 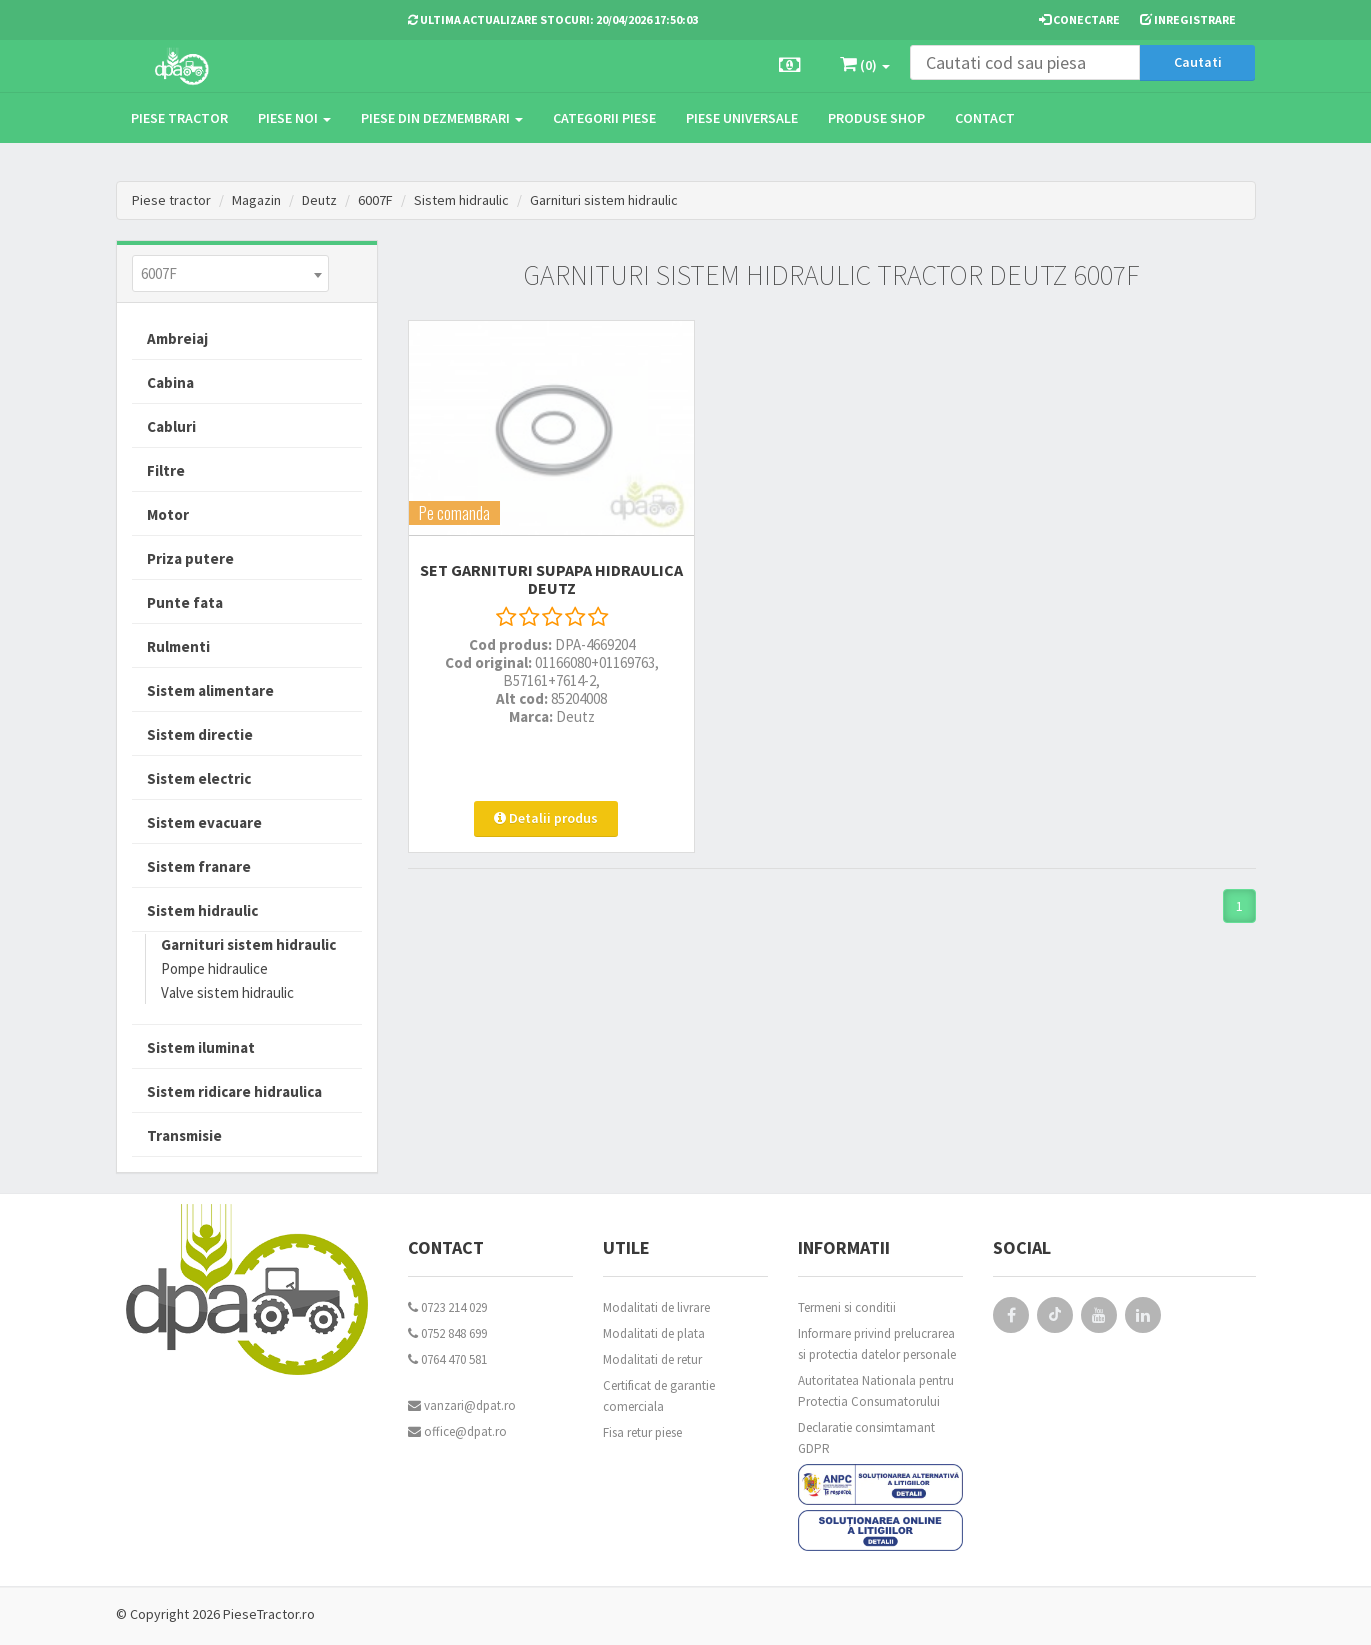 I want to click on [combobox], so click(x=230, y=273).